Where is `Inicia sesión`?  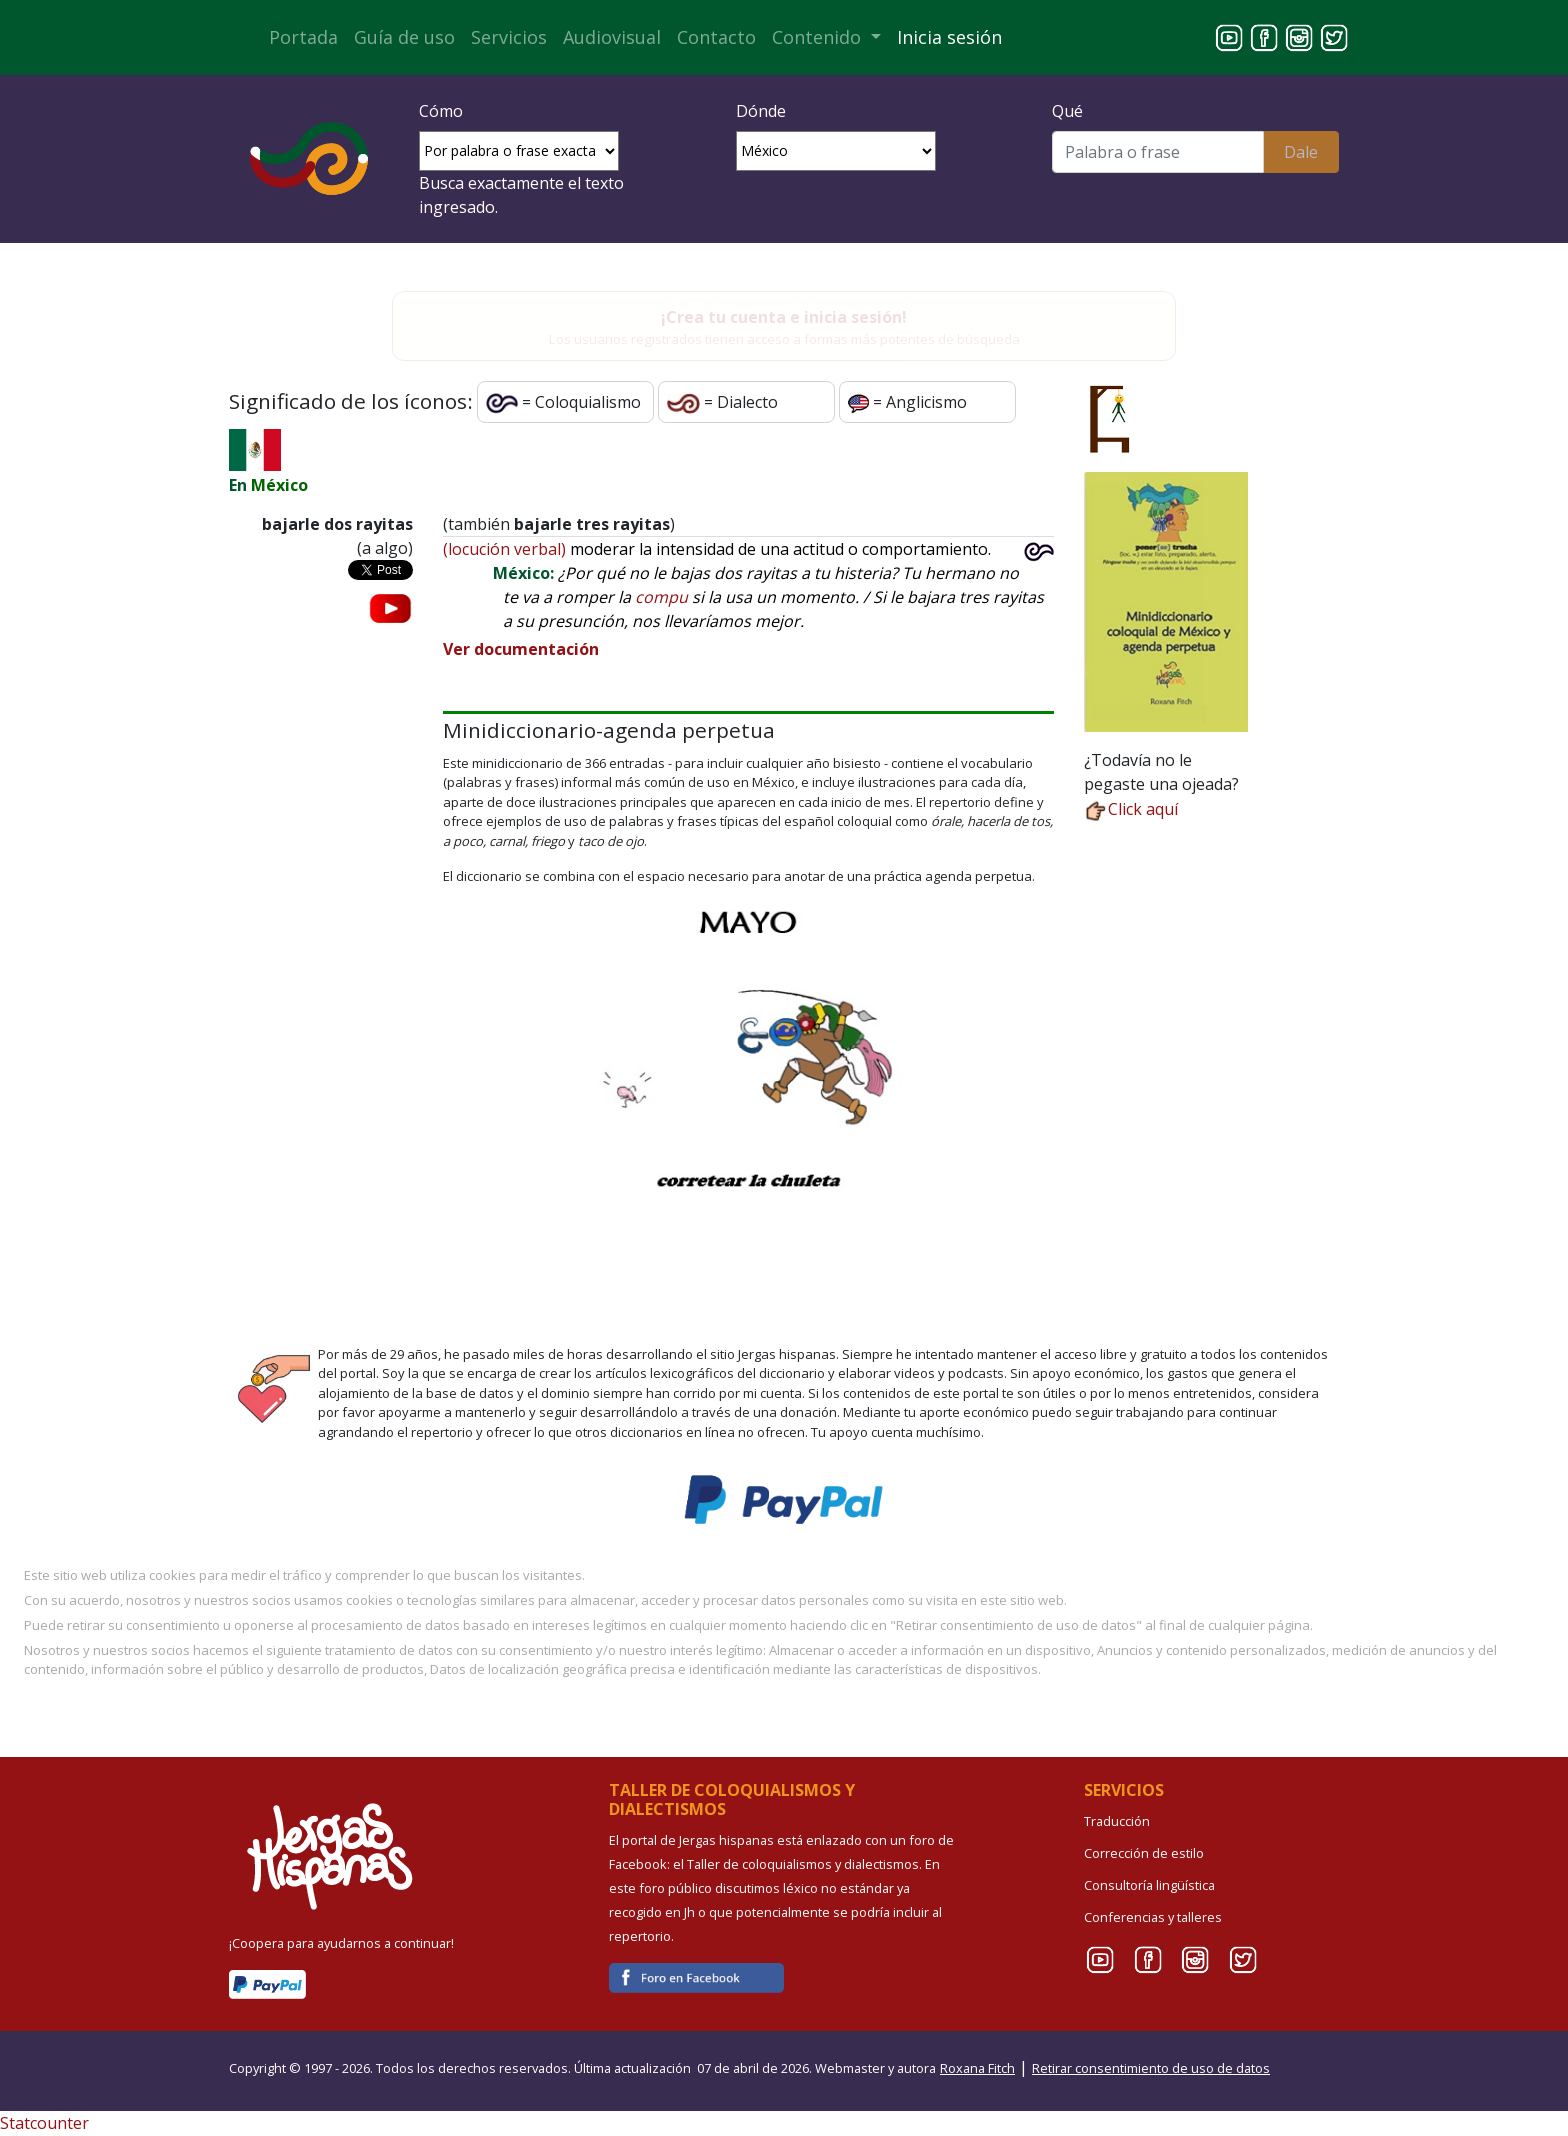 Inicia sesión is located at coordinates (949, 37).